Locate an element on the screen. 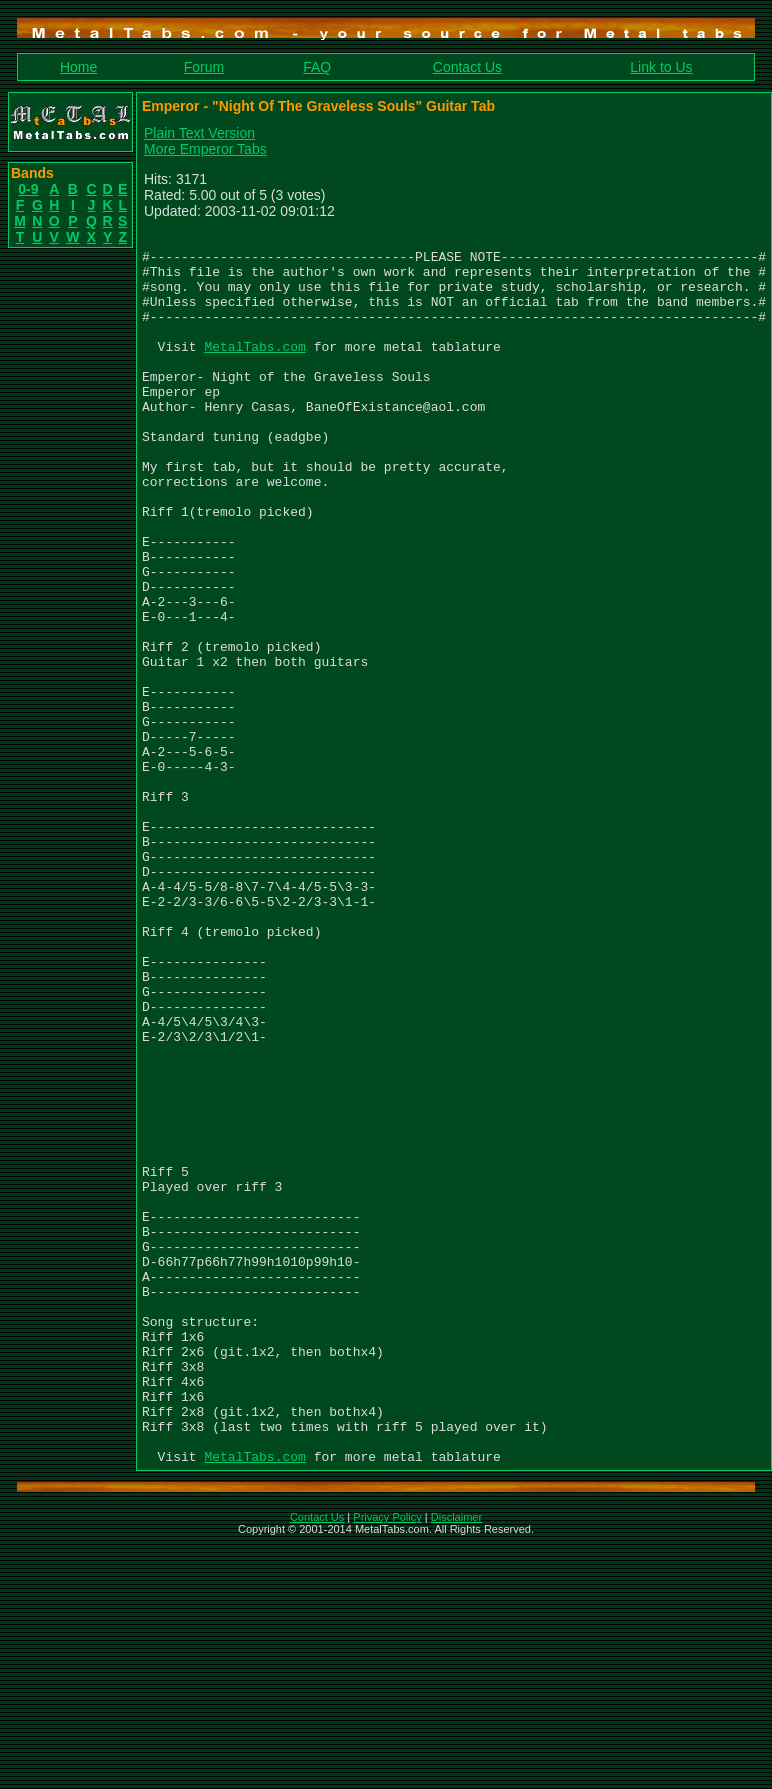 This screenshot has height=1789, width=772. Disclaimer is located at coordinates (456, 1763).